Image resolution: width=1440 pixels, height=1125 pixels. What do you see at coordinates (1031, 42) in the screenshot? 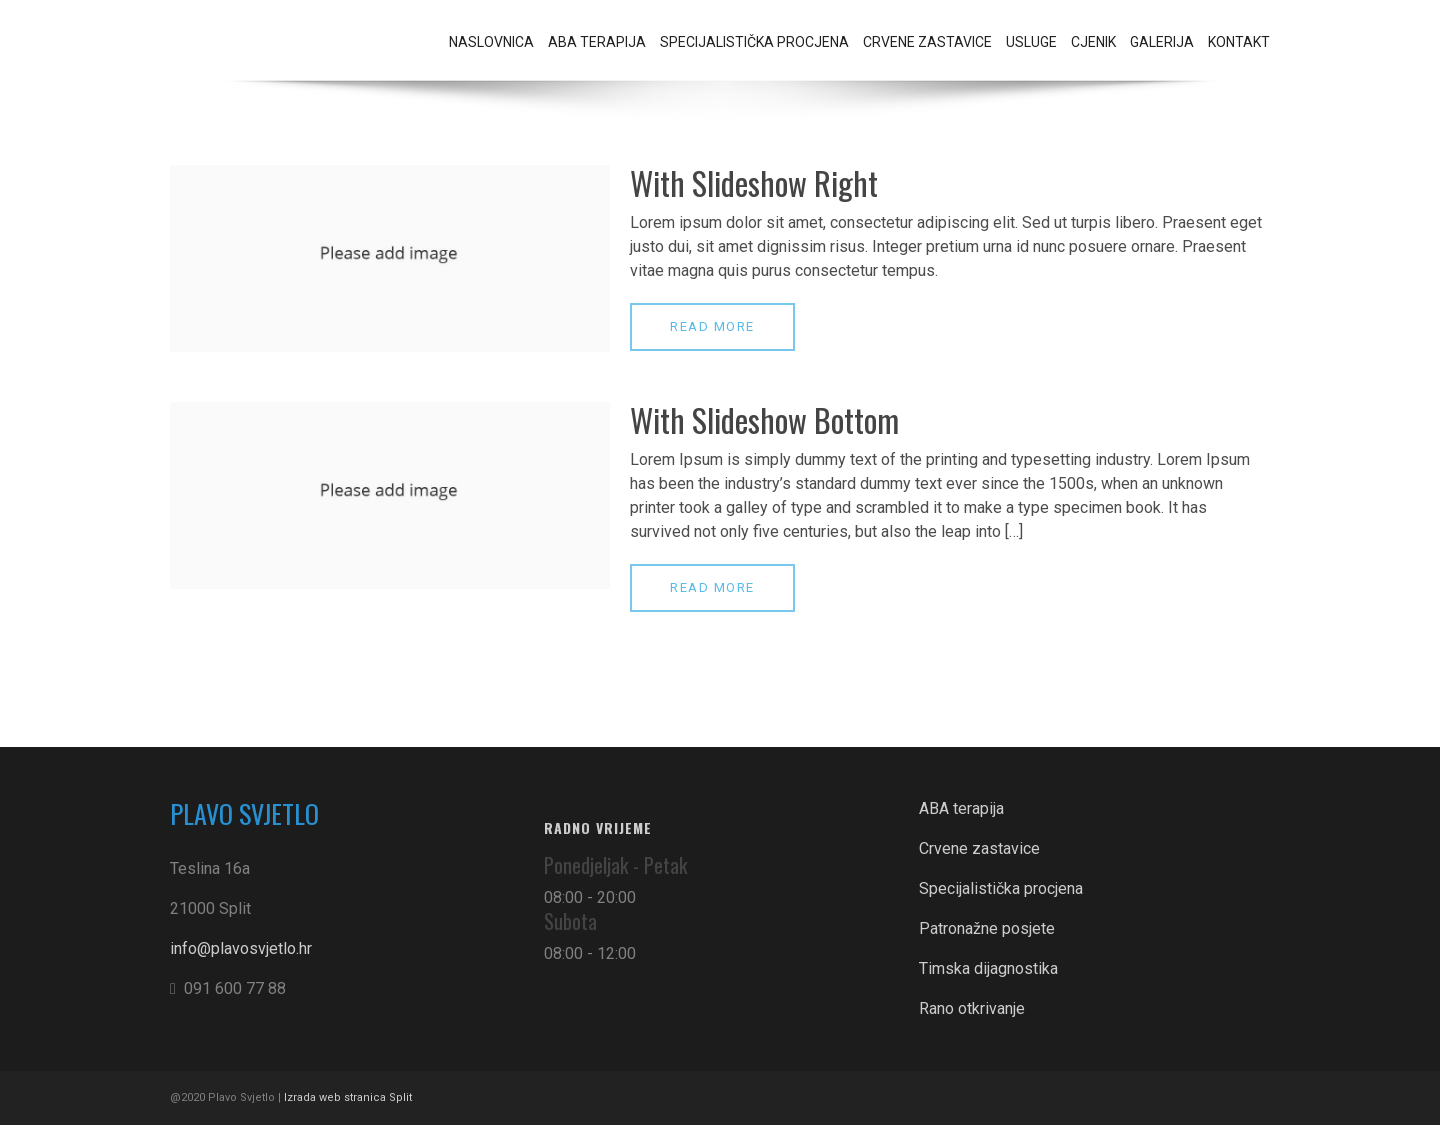
I see `Usluge` at bounding box center [1031, 42].